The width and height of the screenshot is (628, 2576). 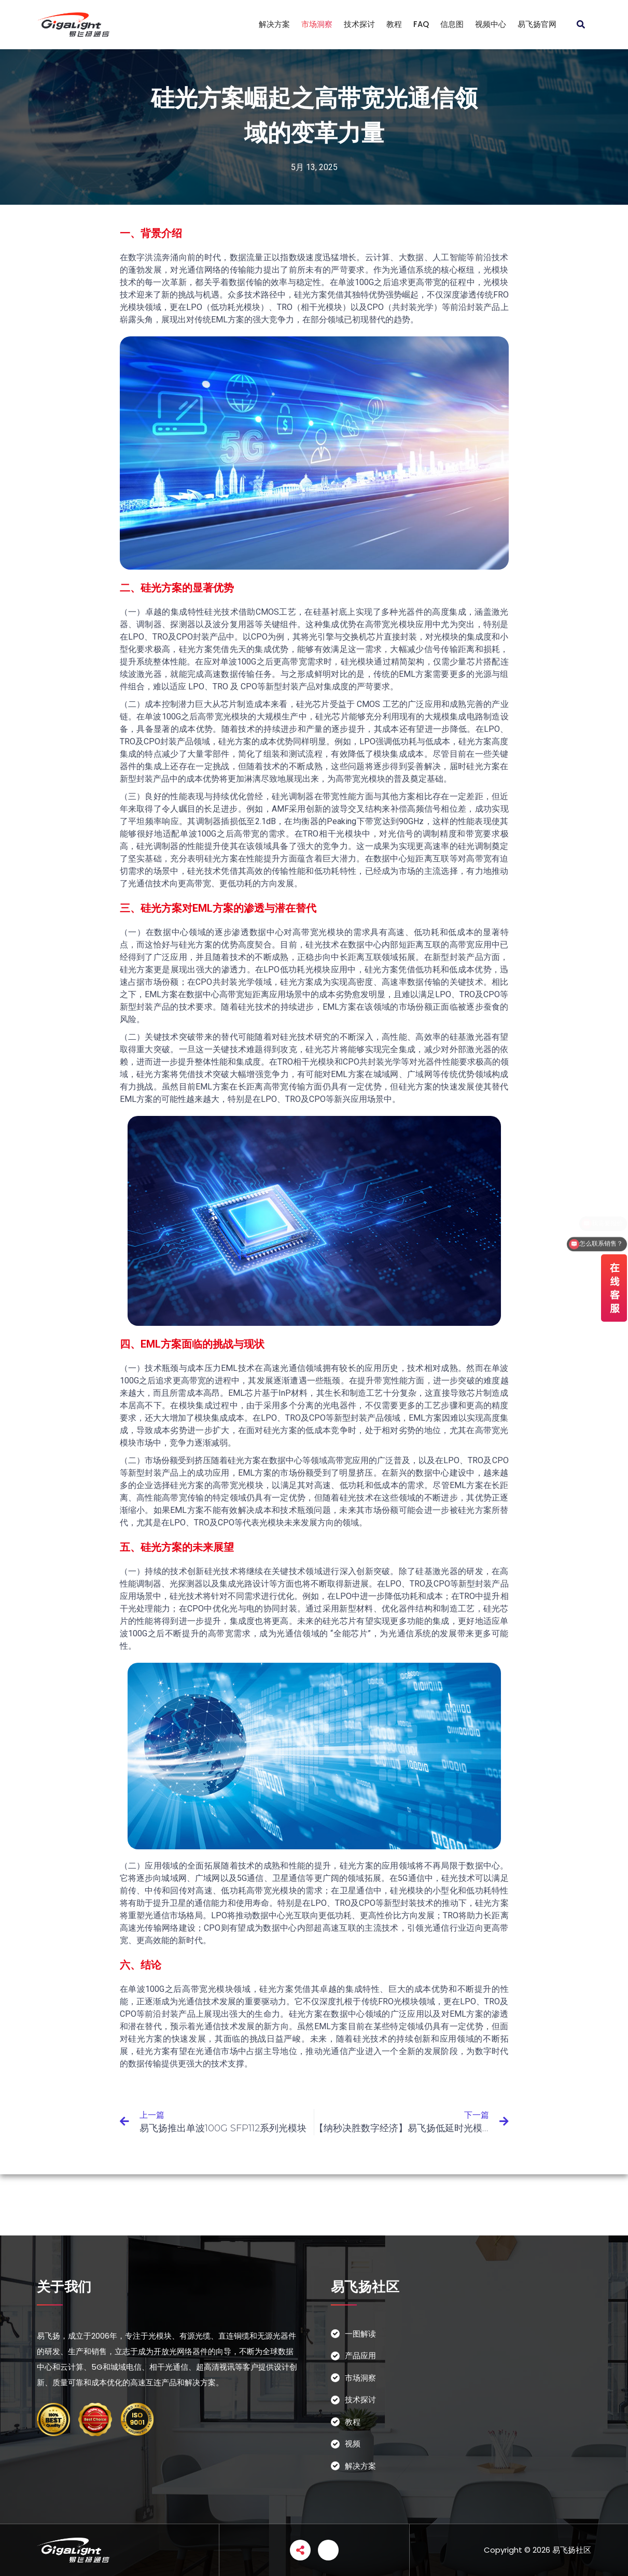 I want to click on 信息图, so click(x=452, y=24).